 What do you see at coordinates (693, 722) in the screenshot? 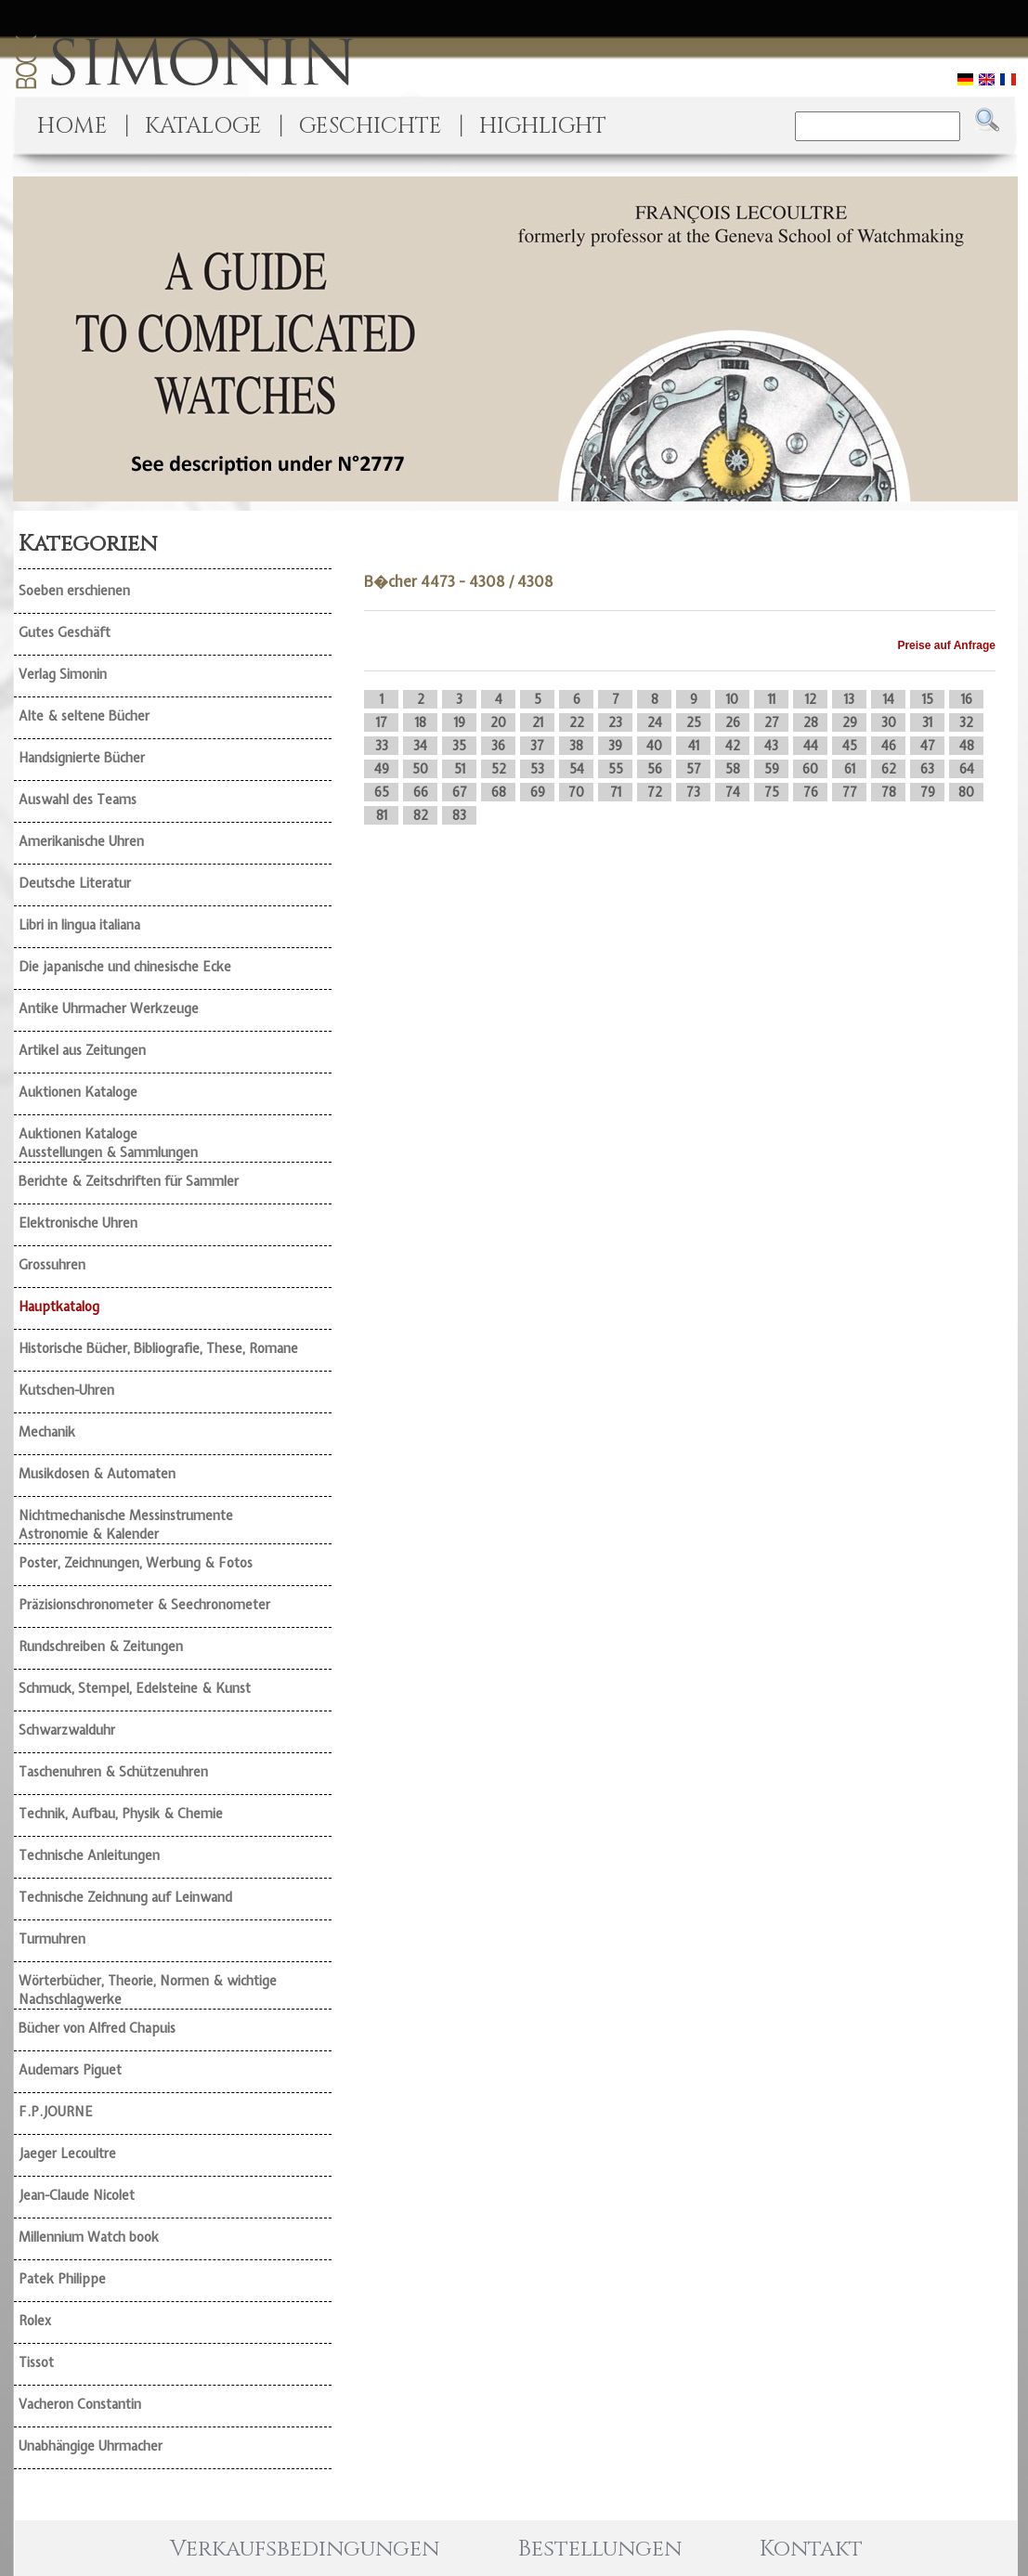
I see `25` at bounding box center [693, 722].